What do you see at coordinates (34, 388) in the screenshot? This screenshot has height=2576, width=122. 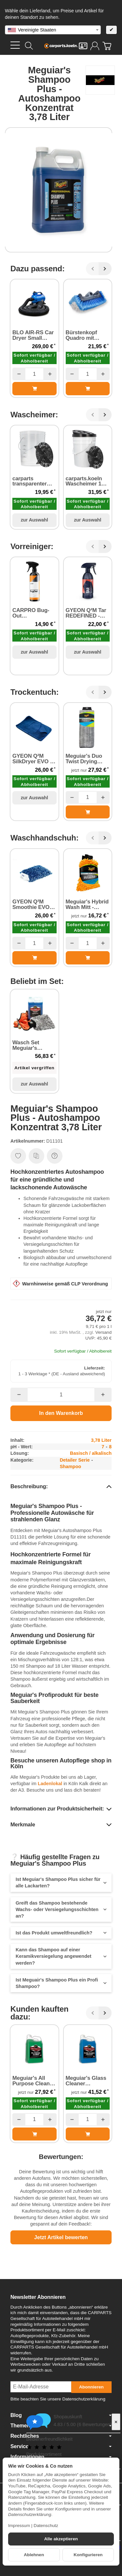 I see `[In den Warenkorb: BLO AIR-RS Car Dryer Small Single Unit - Luftrockner 2800 Watt]` at bounding box center [34, 388].